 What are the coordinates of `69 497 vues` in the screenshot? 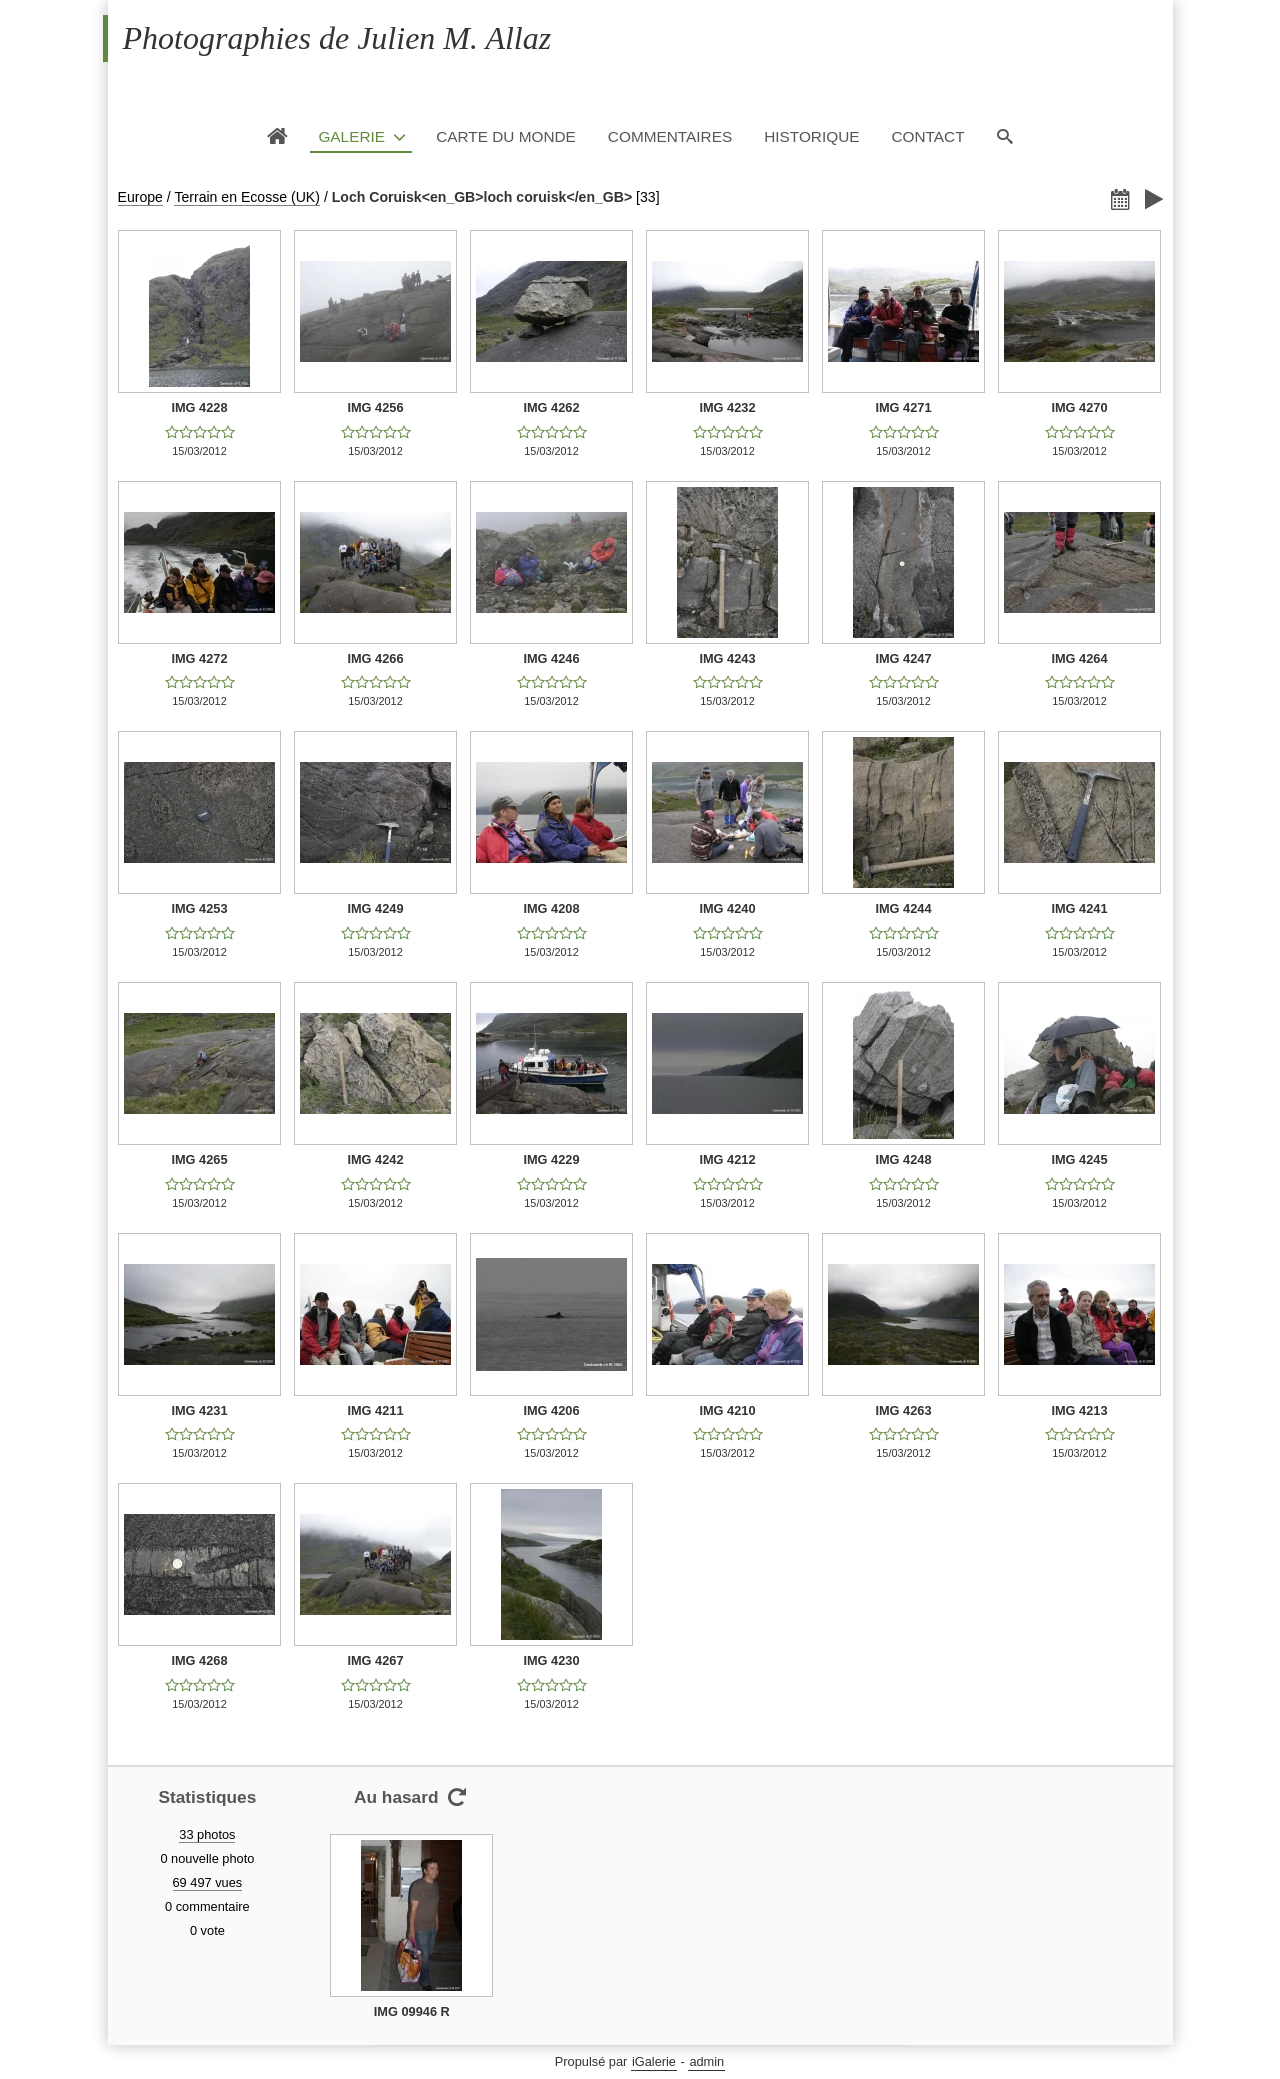 It's located at (208, 1882).